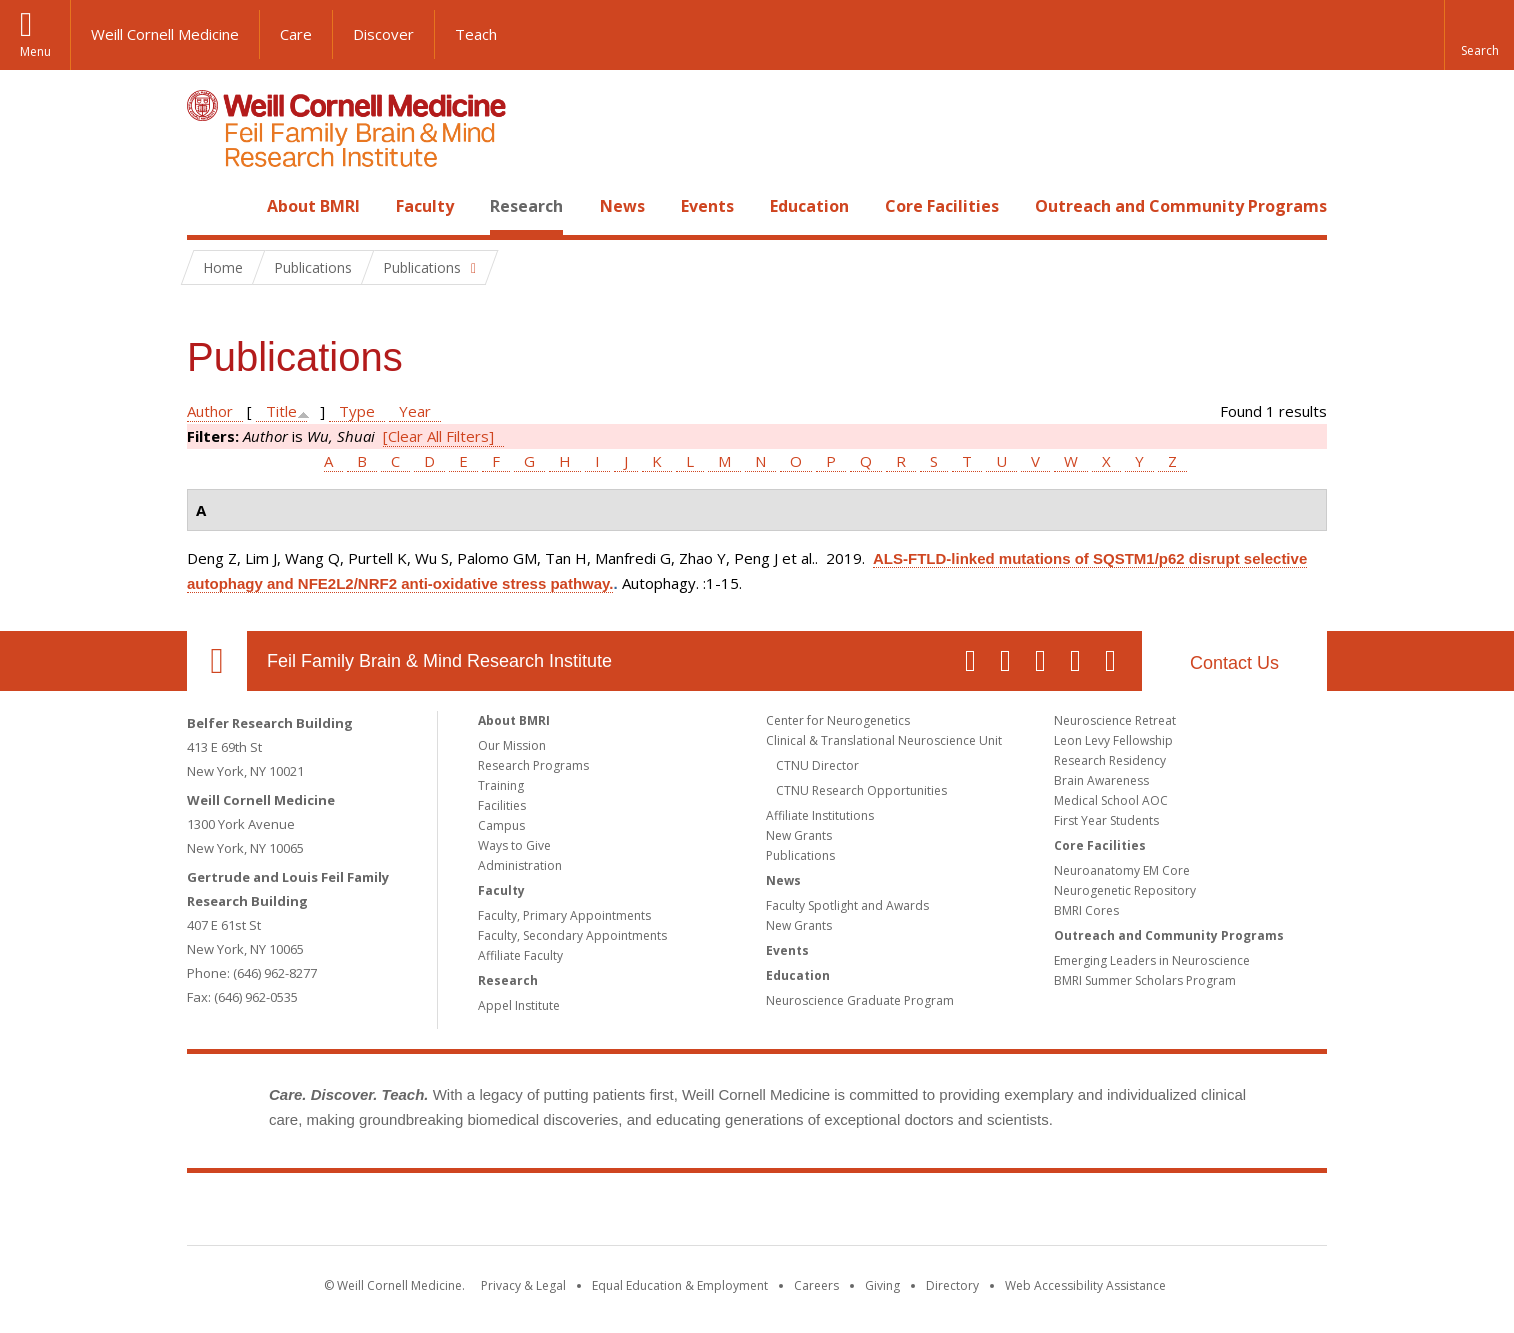  I want to click on About BMRI, so click(313, 206).